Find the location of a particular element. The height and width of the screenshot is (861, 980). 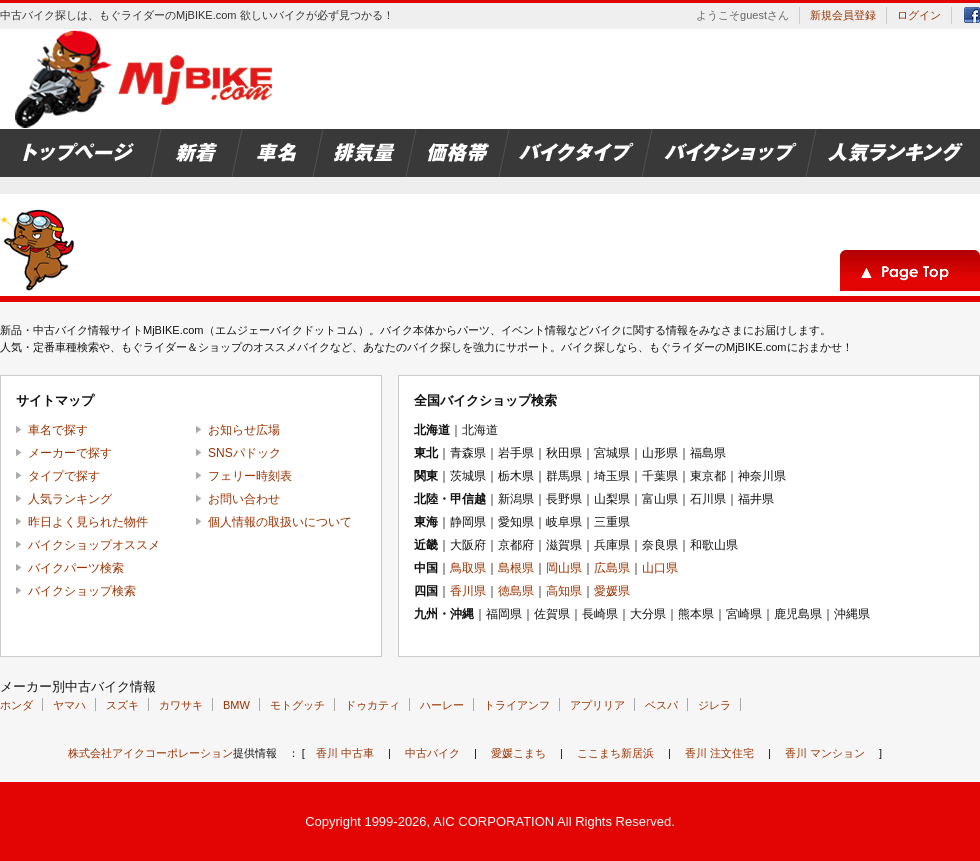

BMW is located at coordinates (236, 705).